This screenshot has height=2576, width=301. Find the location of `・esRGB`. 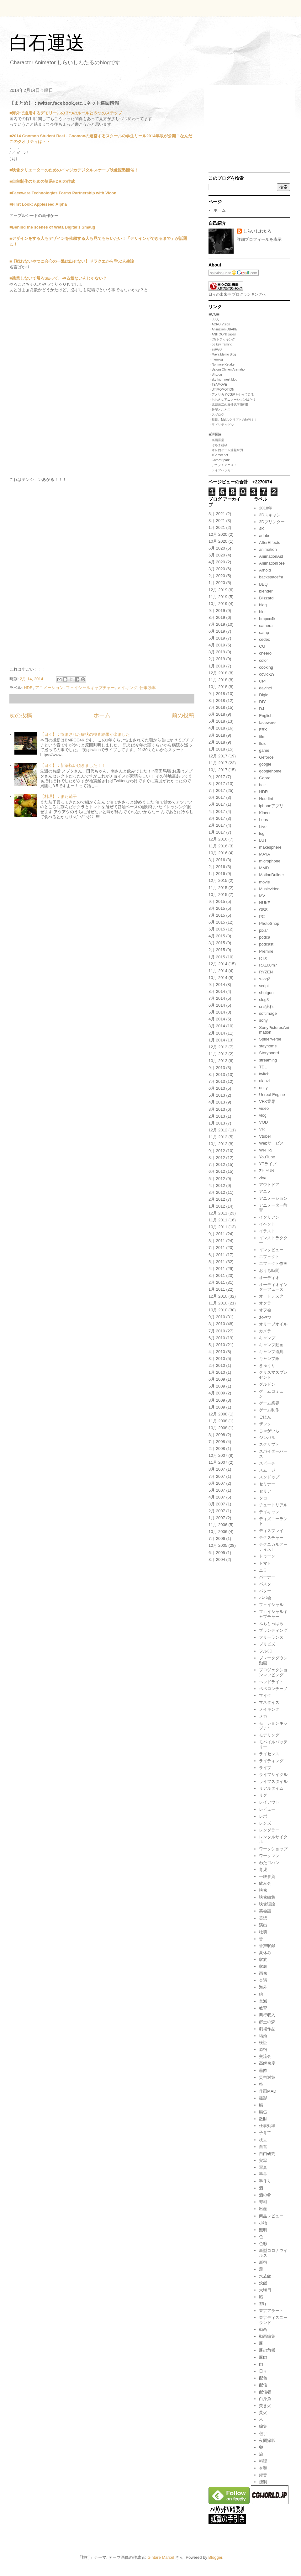

・esRGB is located at coordinates (215, 349).